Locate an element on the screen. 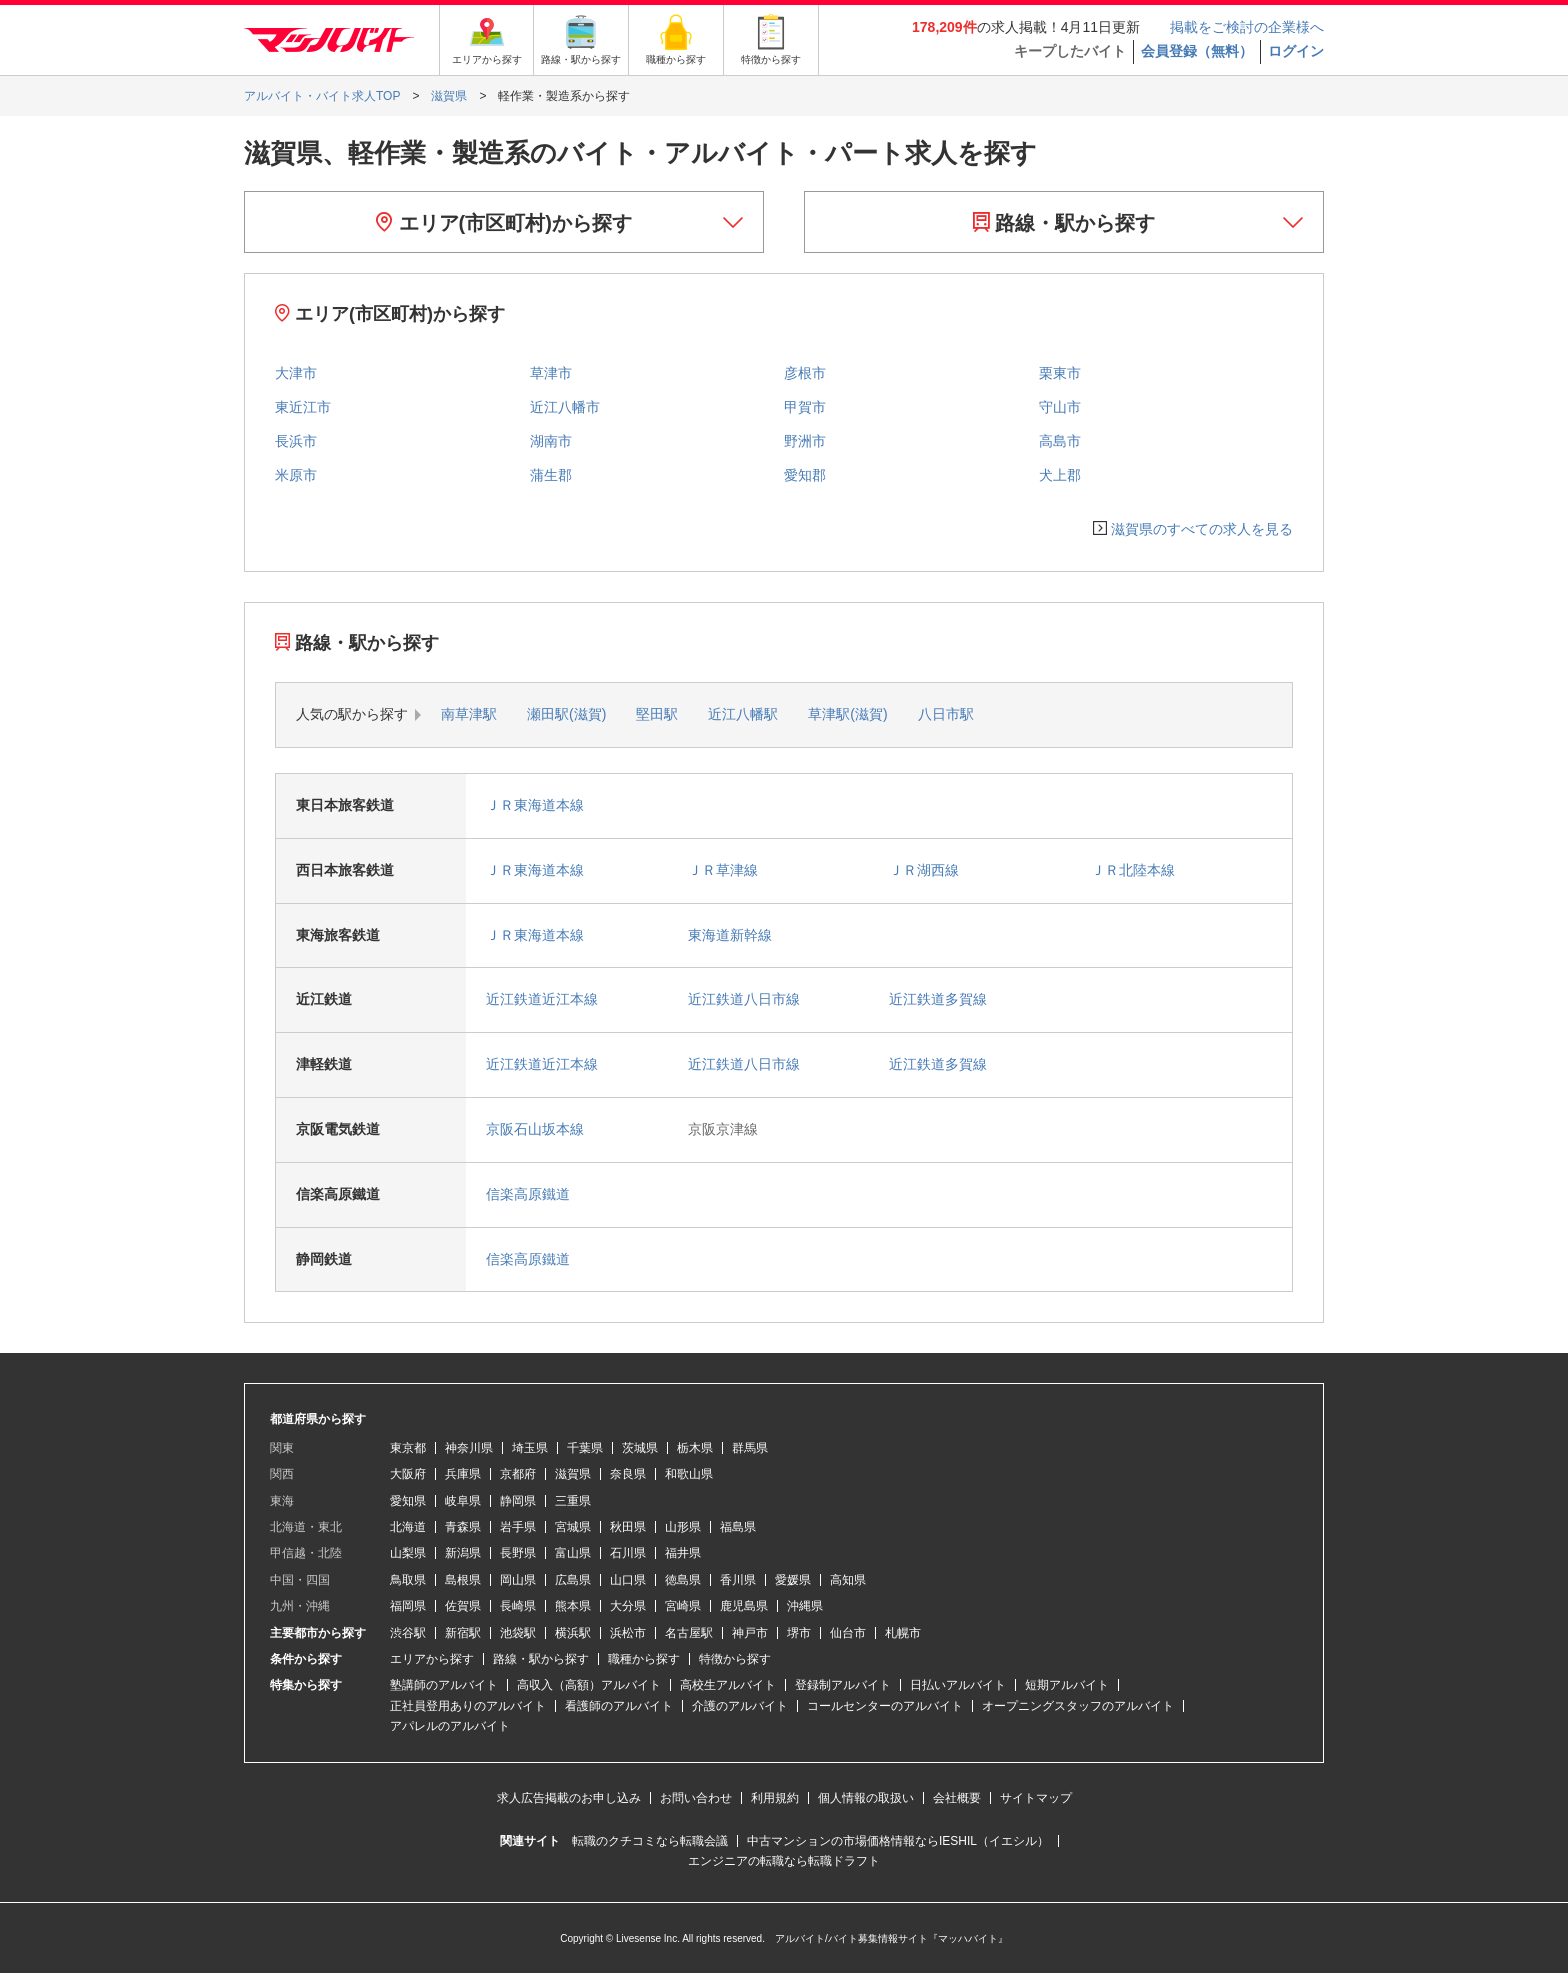  島根県 is located at coordinates (463, 1580).